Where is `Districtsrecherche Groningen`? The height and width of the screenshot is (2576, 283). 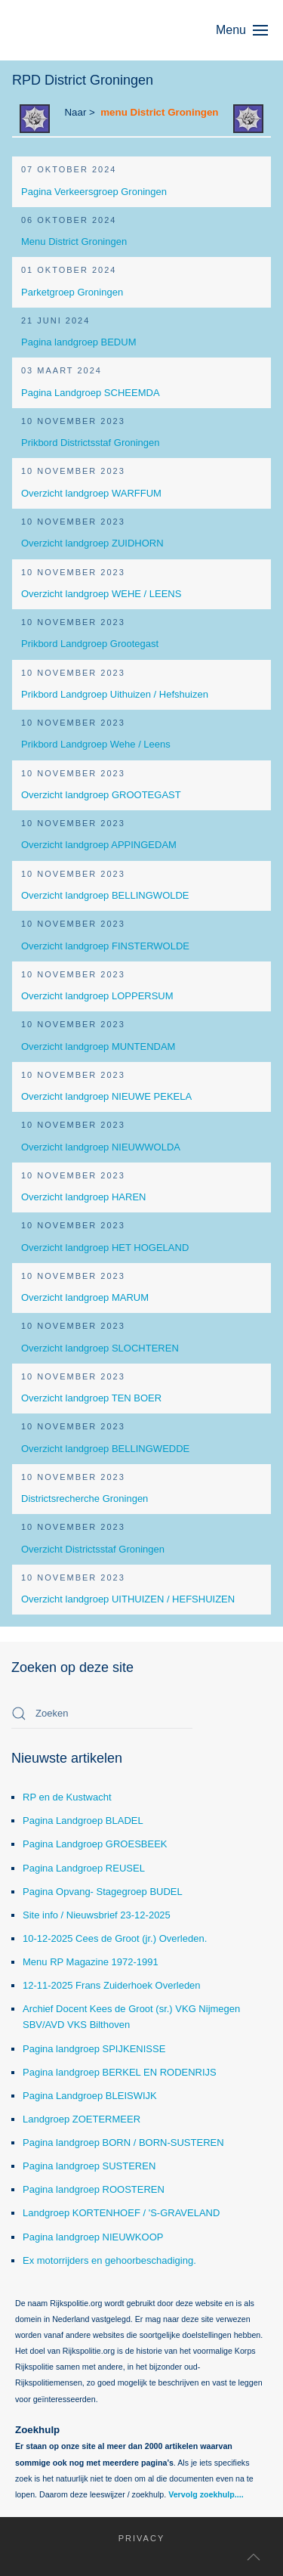
Districtsrecherche Groningen is located at coordinates (84, 1498).